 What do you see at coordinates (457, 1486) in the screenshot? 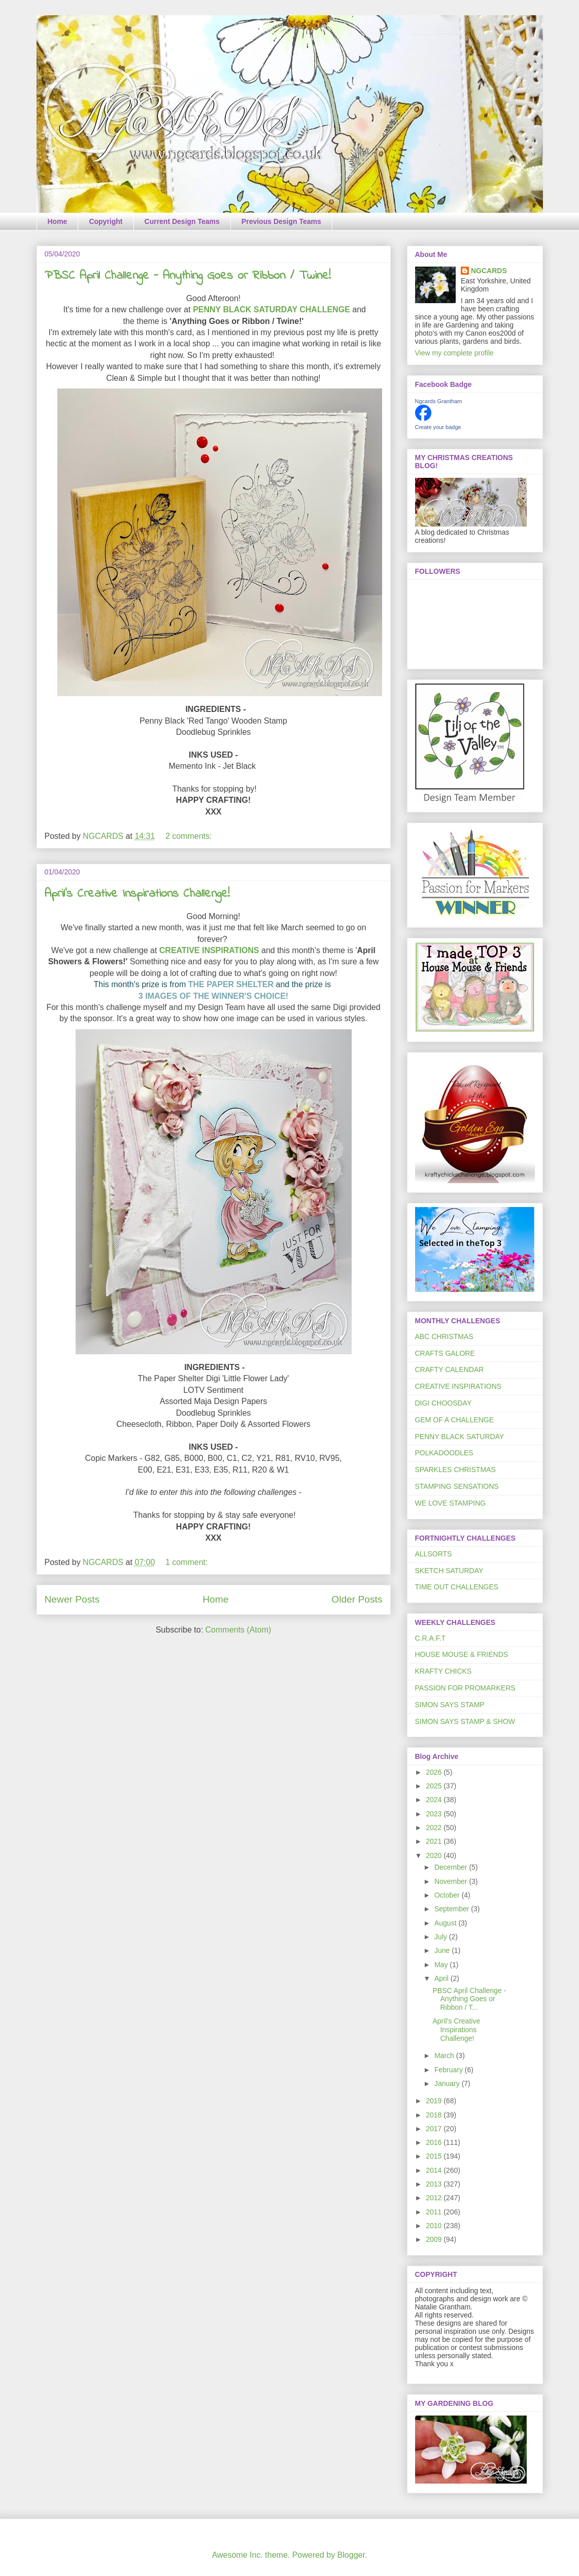
I see `STAMPING SENSATIONS` at bounding box center [457, 1486].